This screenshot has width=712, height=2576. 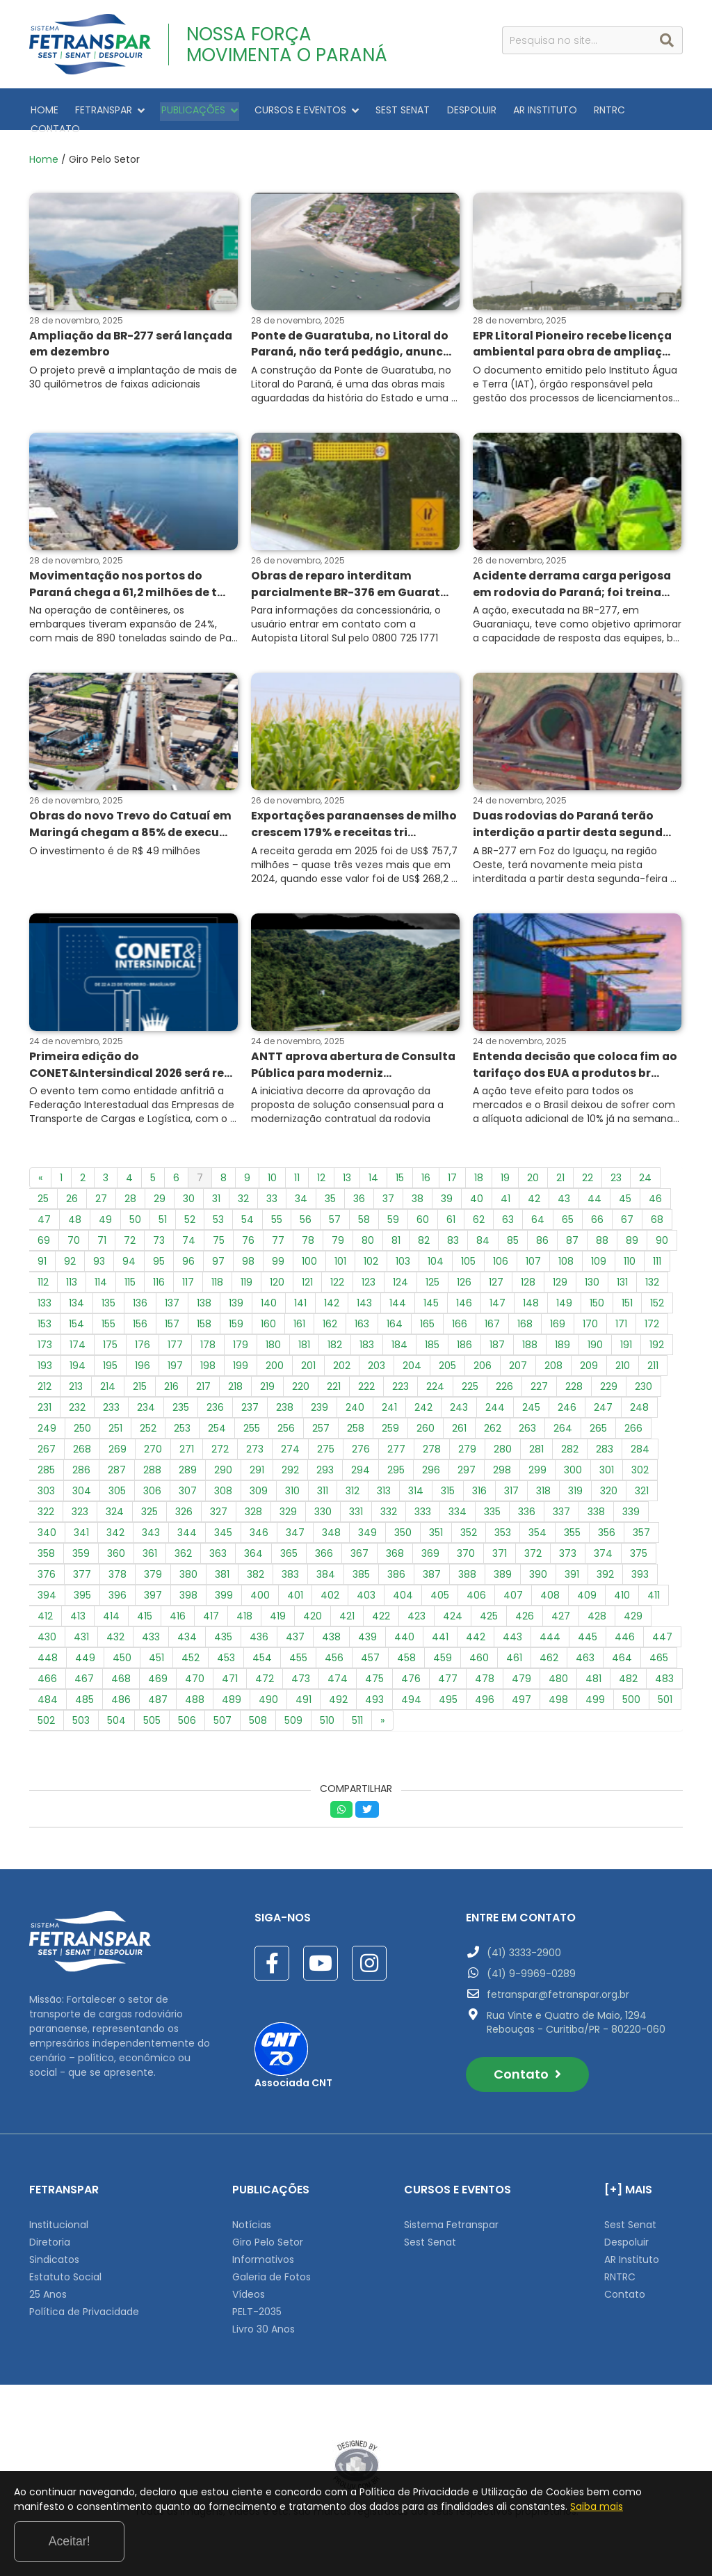 I want to click on 259, so click(x=390, y=1423).